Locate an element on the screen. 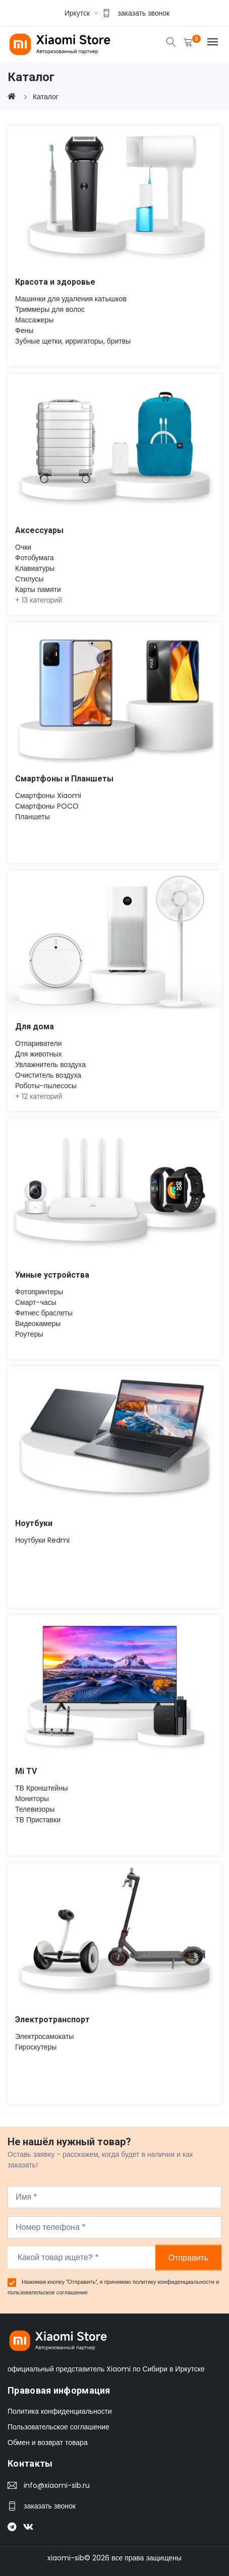  Смартфоны и Планшеты is located at coordinates (64, 778).